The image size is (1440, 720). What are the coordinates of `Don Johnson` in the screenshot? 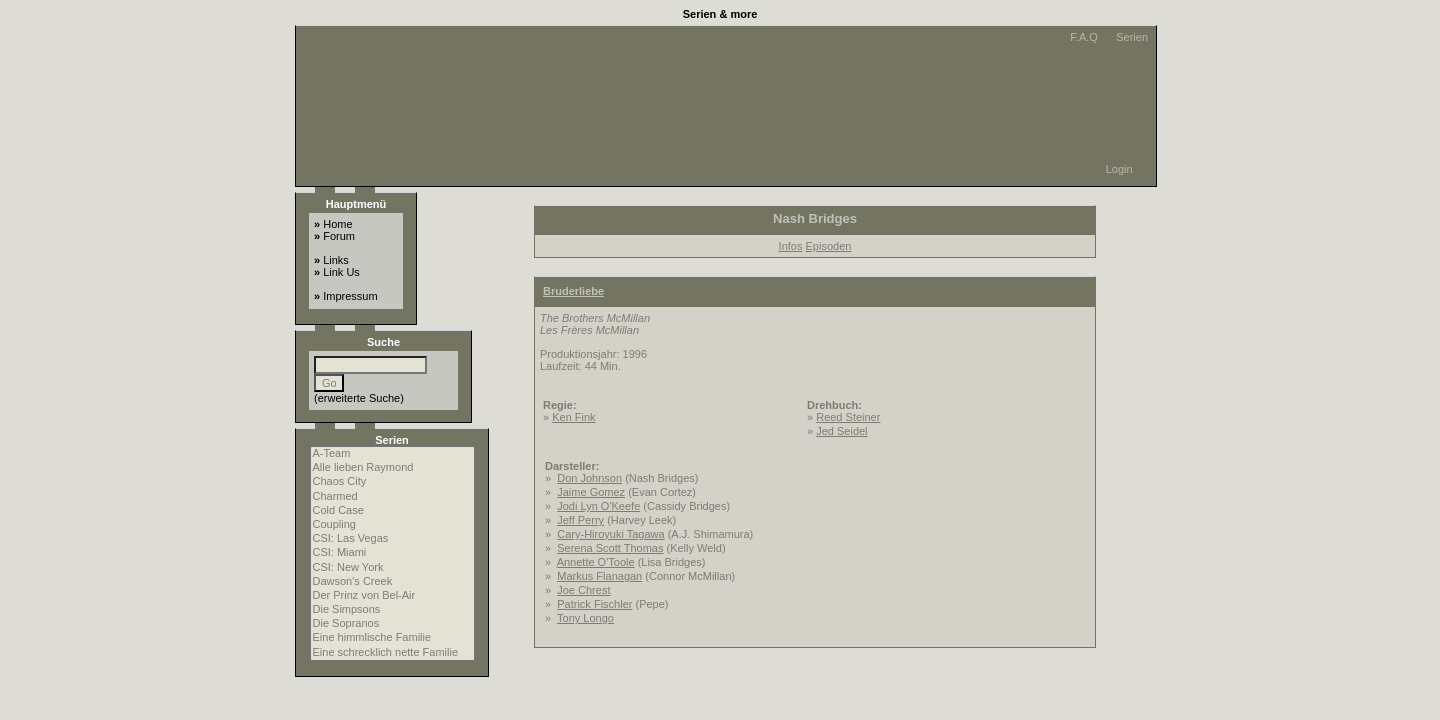 It's located at (589, 478).